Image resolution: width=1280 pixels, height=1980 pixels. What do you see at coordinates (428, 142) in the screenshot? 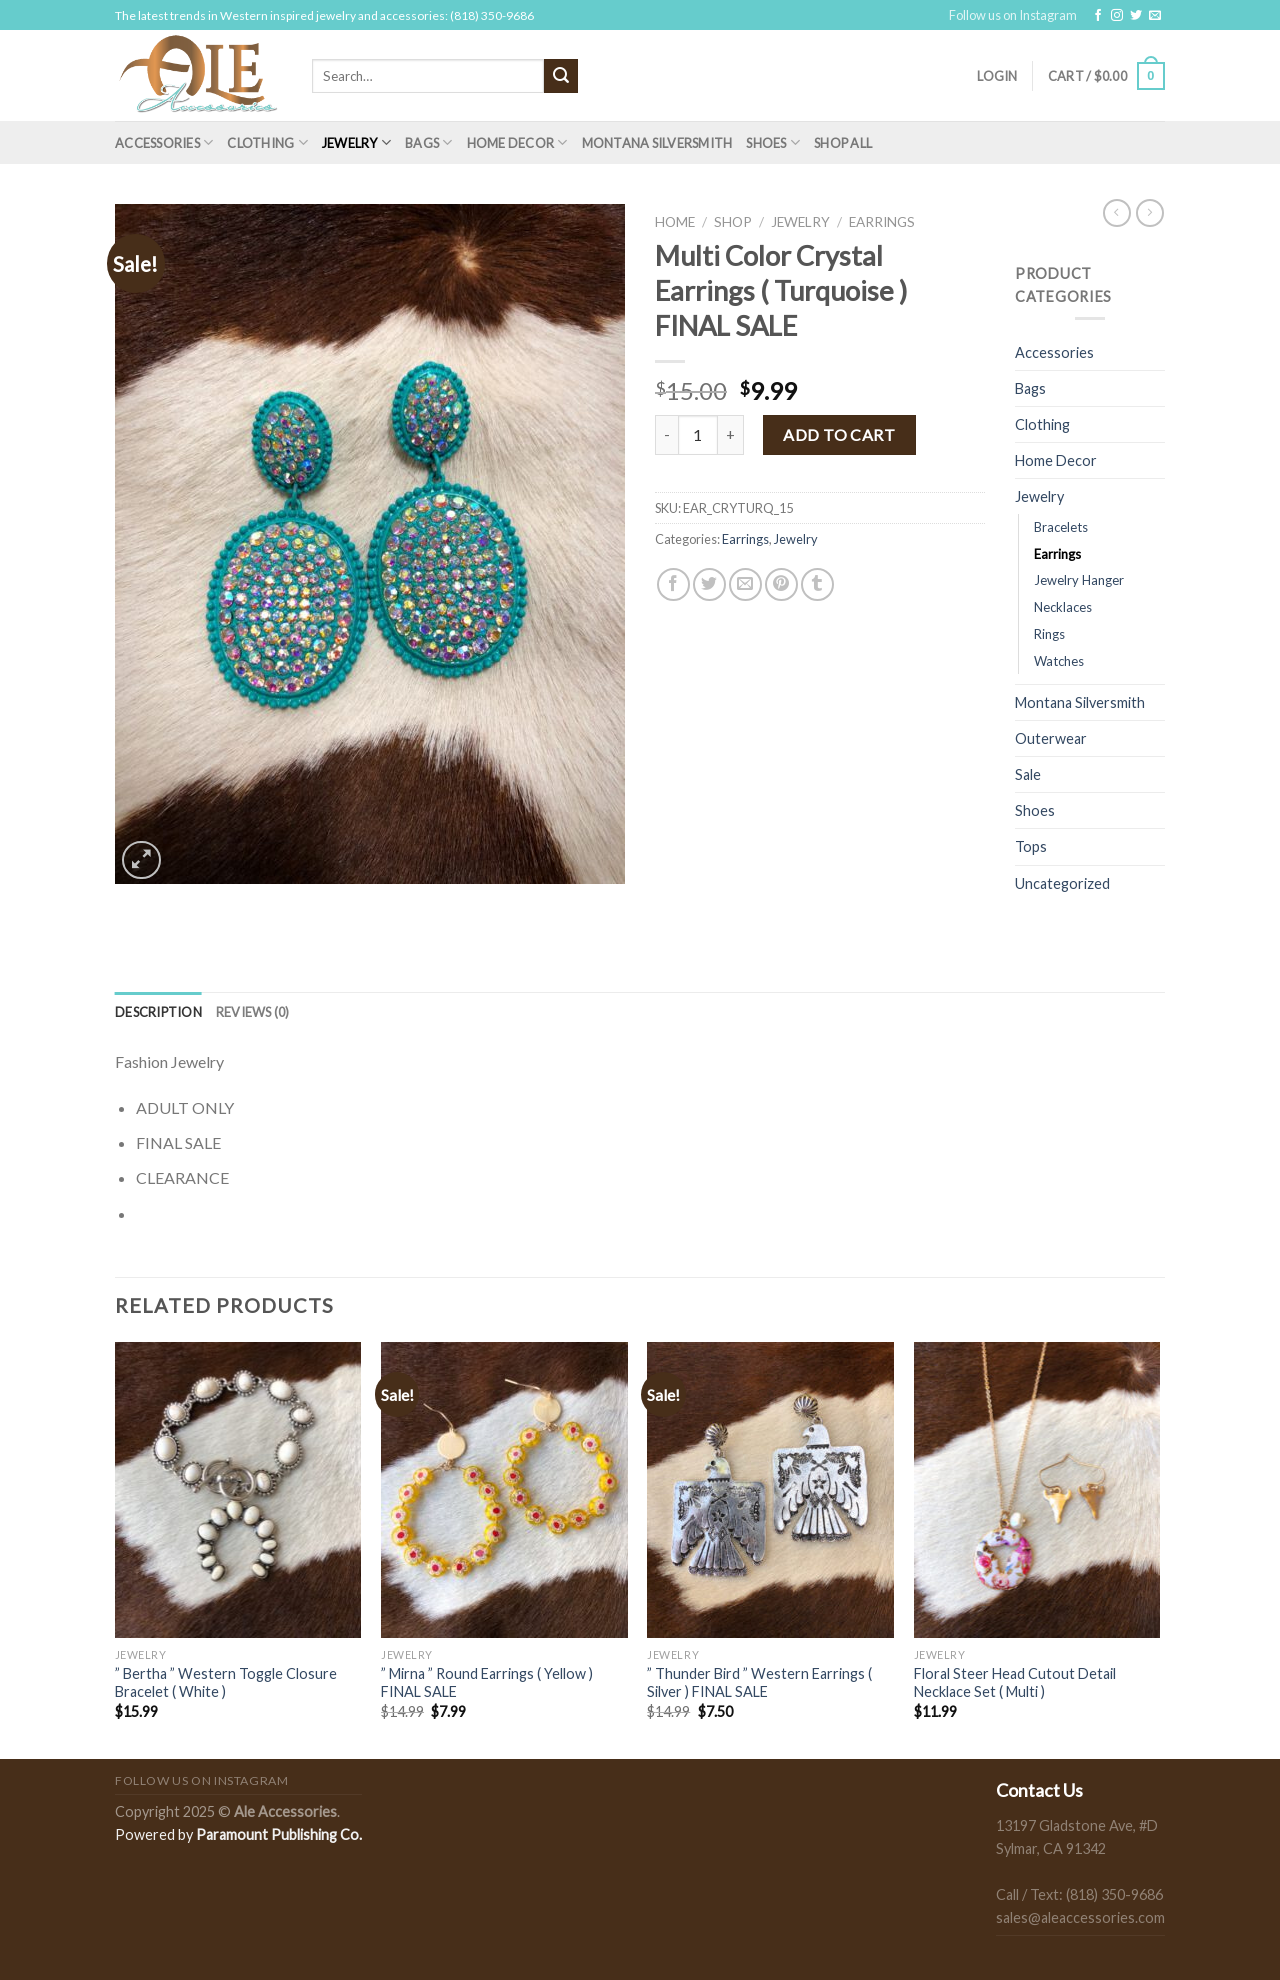
I see `Bags` at bounding box center [428, 142].